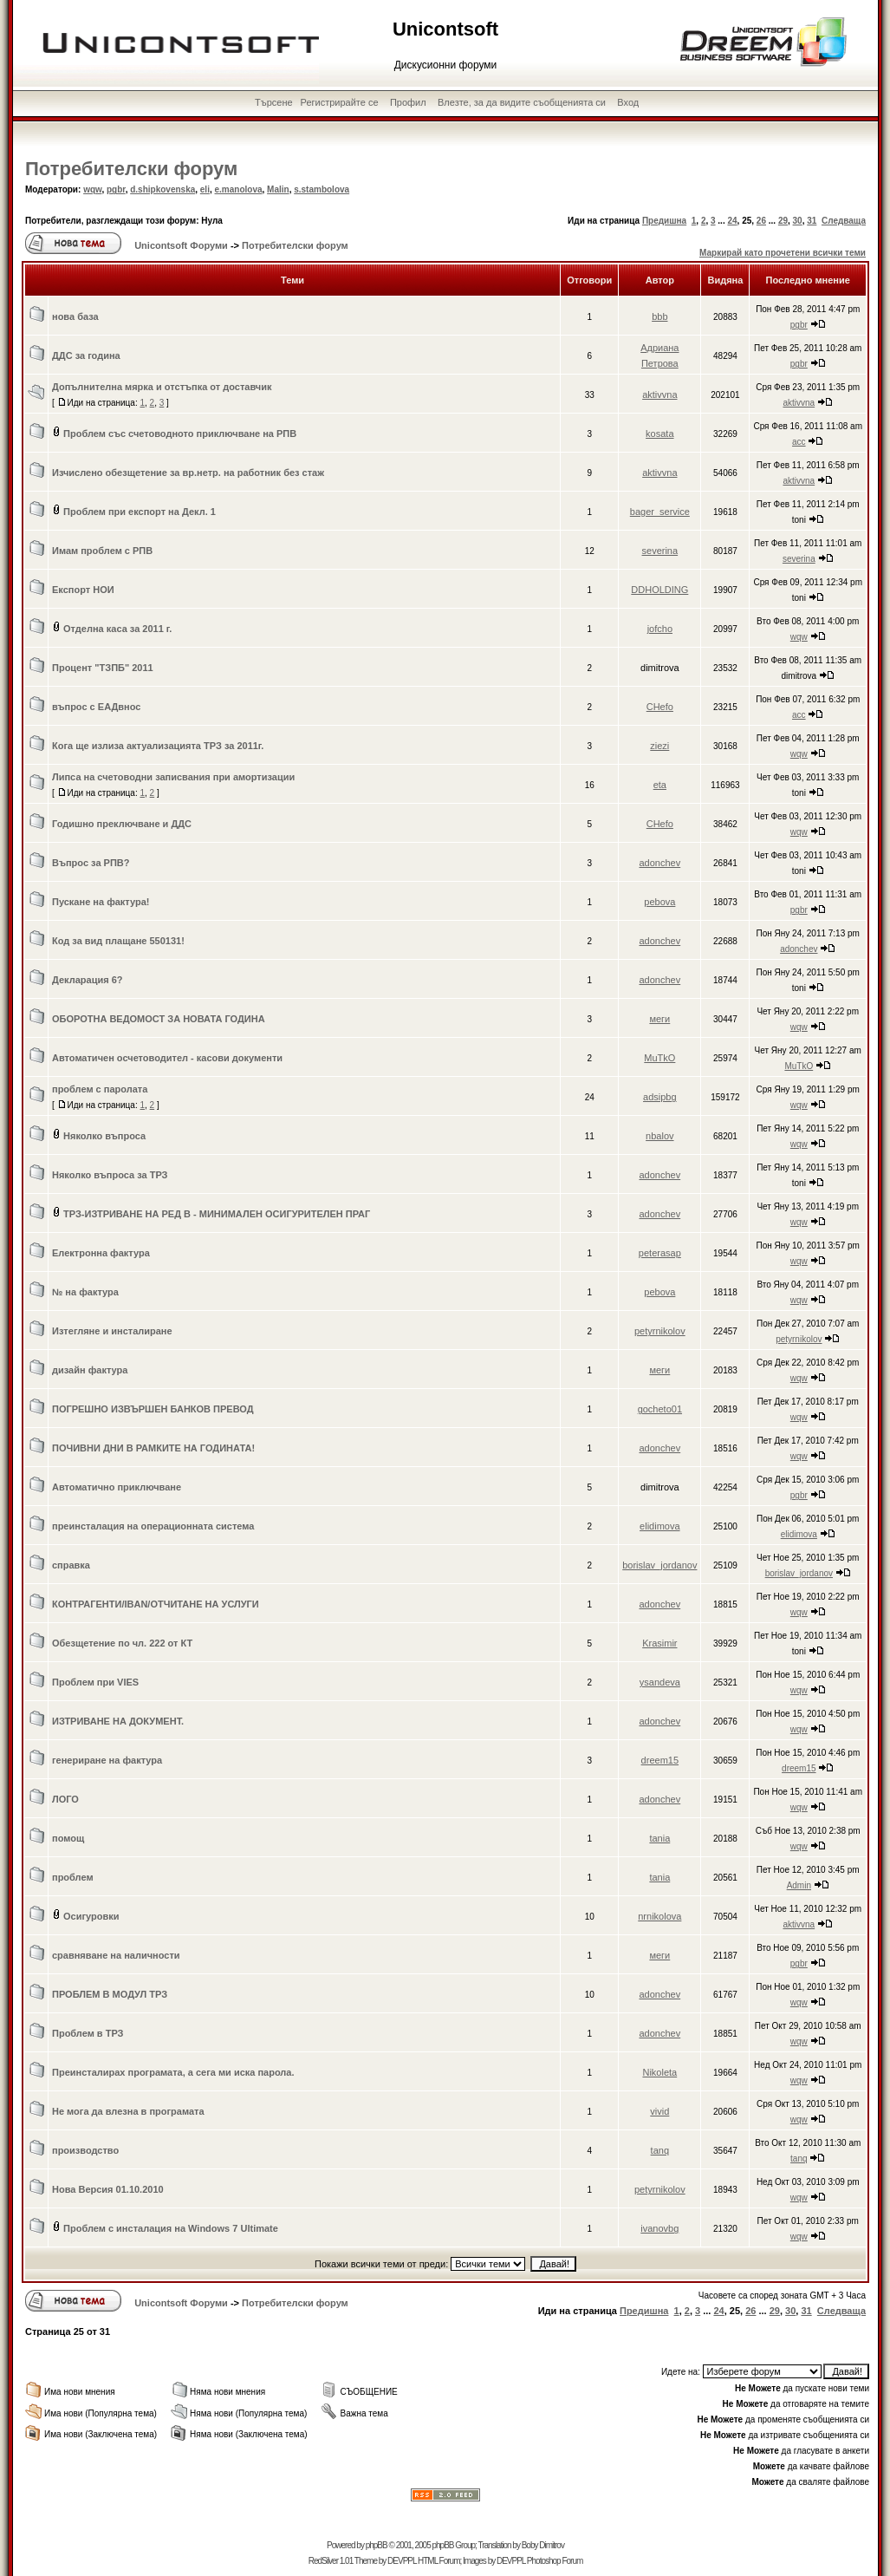 Image resolution: width=890 pixels, height=2576 pixels. What do you see at coordinates (401, 2561) in the screenshot?
I see `DEVPPL` at bounding box center [401, 2561].